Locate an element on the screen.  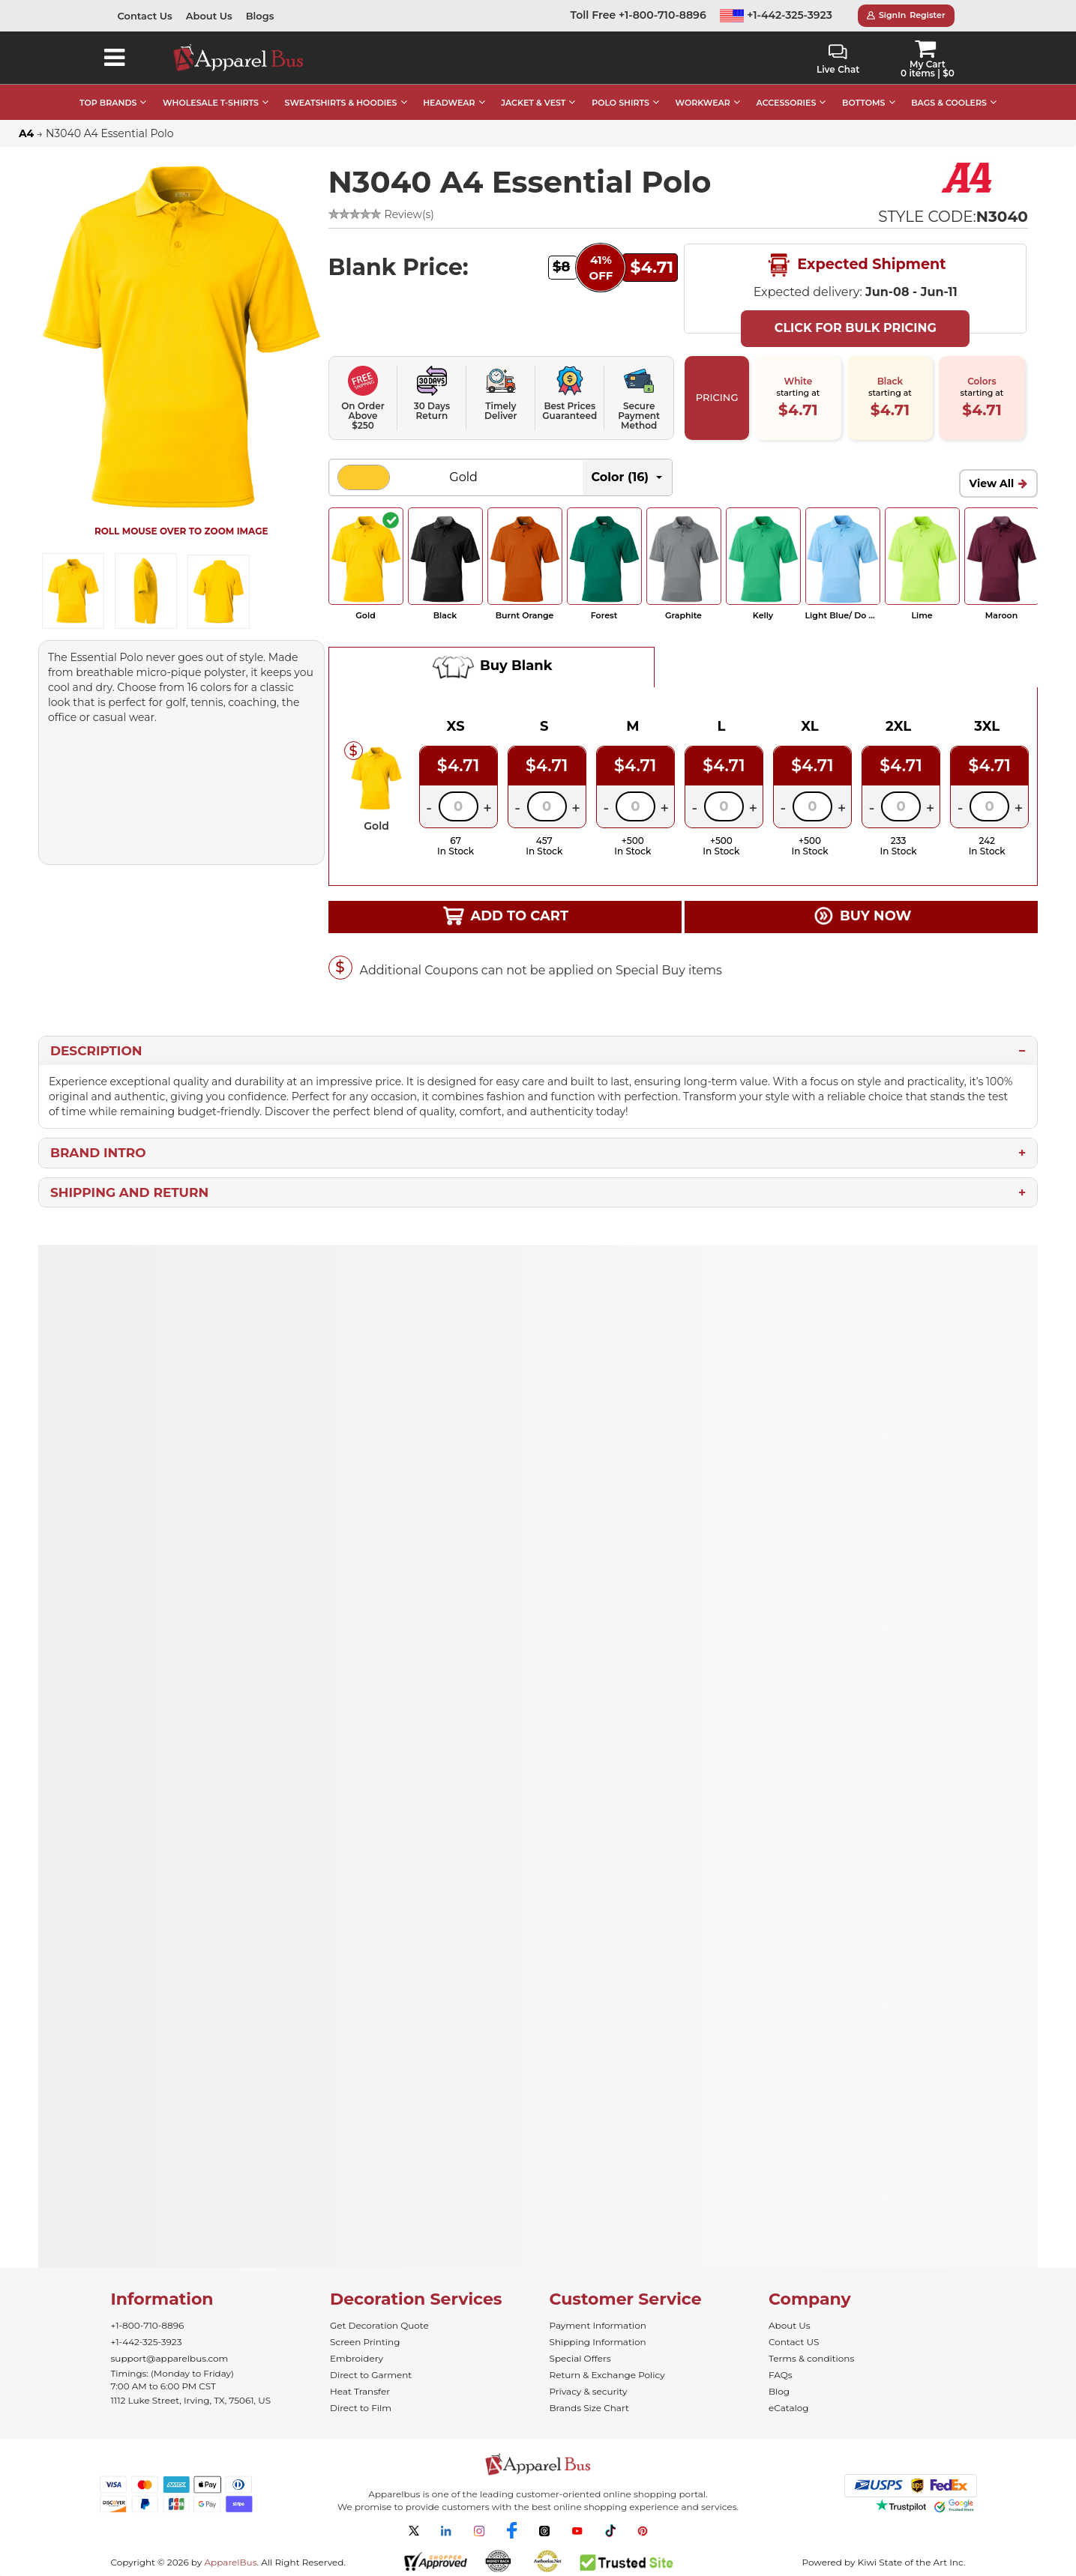
Payment Information is located at coordinates (598, 2325).